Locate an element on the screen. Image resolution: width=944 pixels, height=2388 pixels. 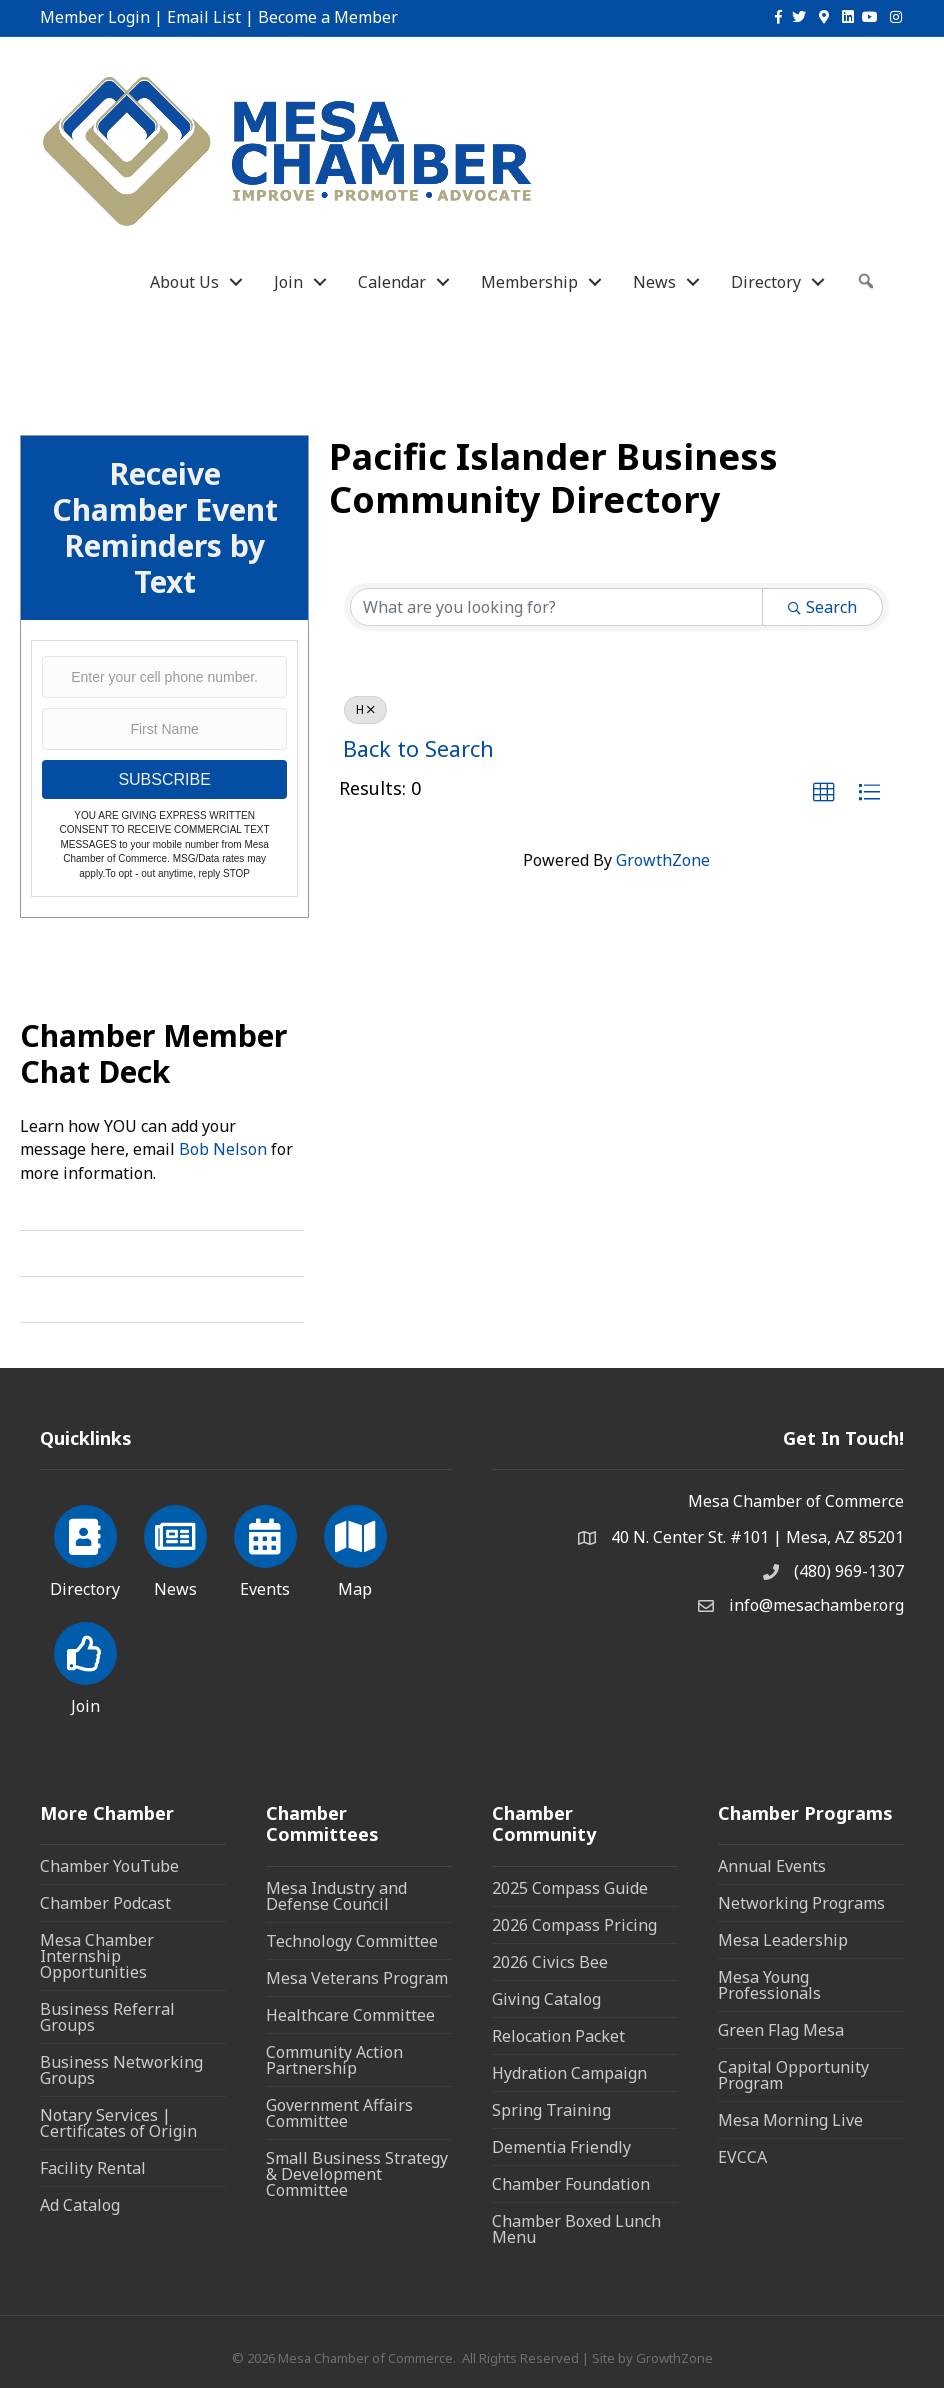
2026 Civics Bee is located at coordinates (550, 1962).